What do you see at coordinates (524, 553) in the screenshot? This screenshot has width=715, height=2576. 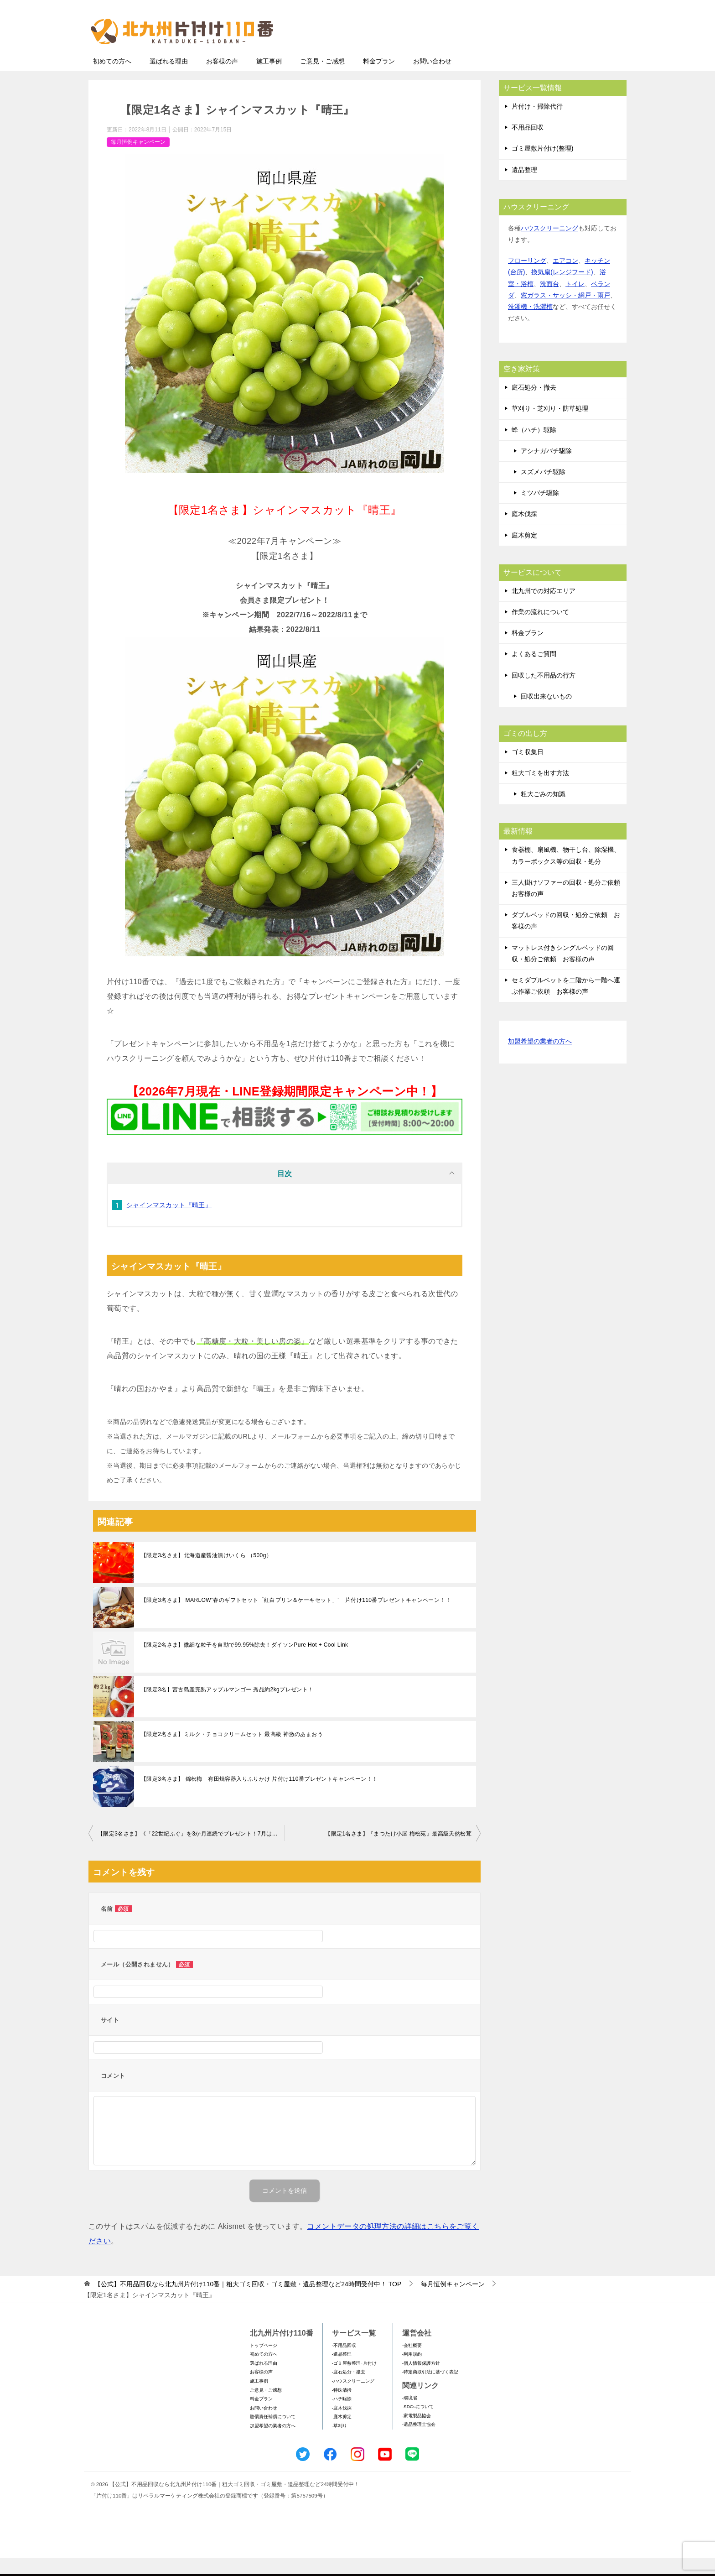 I see `庭木剪定` at bounding box center [524, 553].